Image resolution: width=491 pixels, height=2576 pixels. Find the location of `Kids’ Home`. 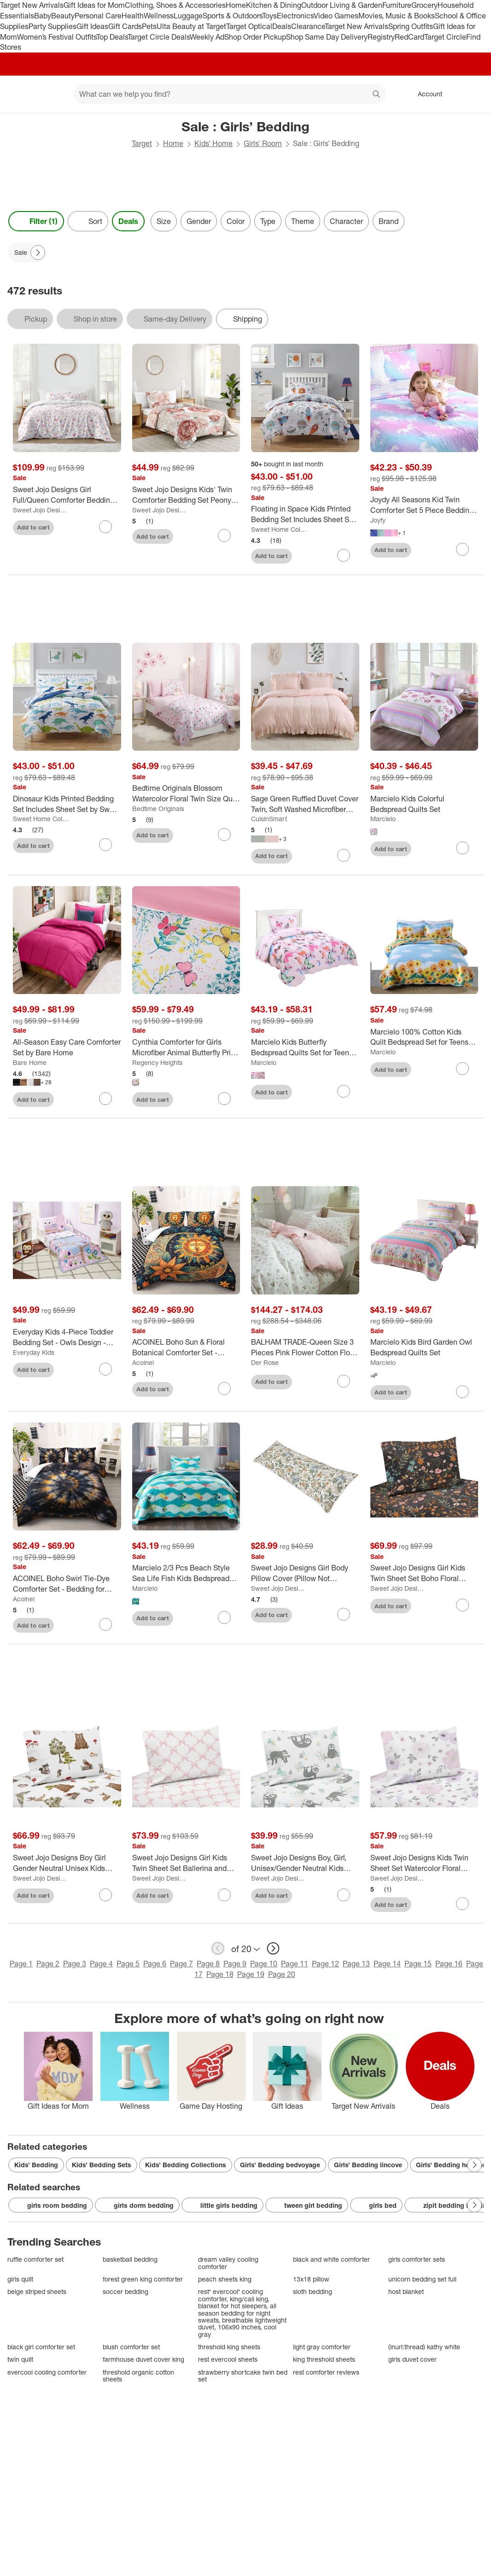

Kids’ Home is located at coordinates (213, 143).